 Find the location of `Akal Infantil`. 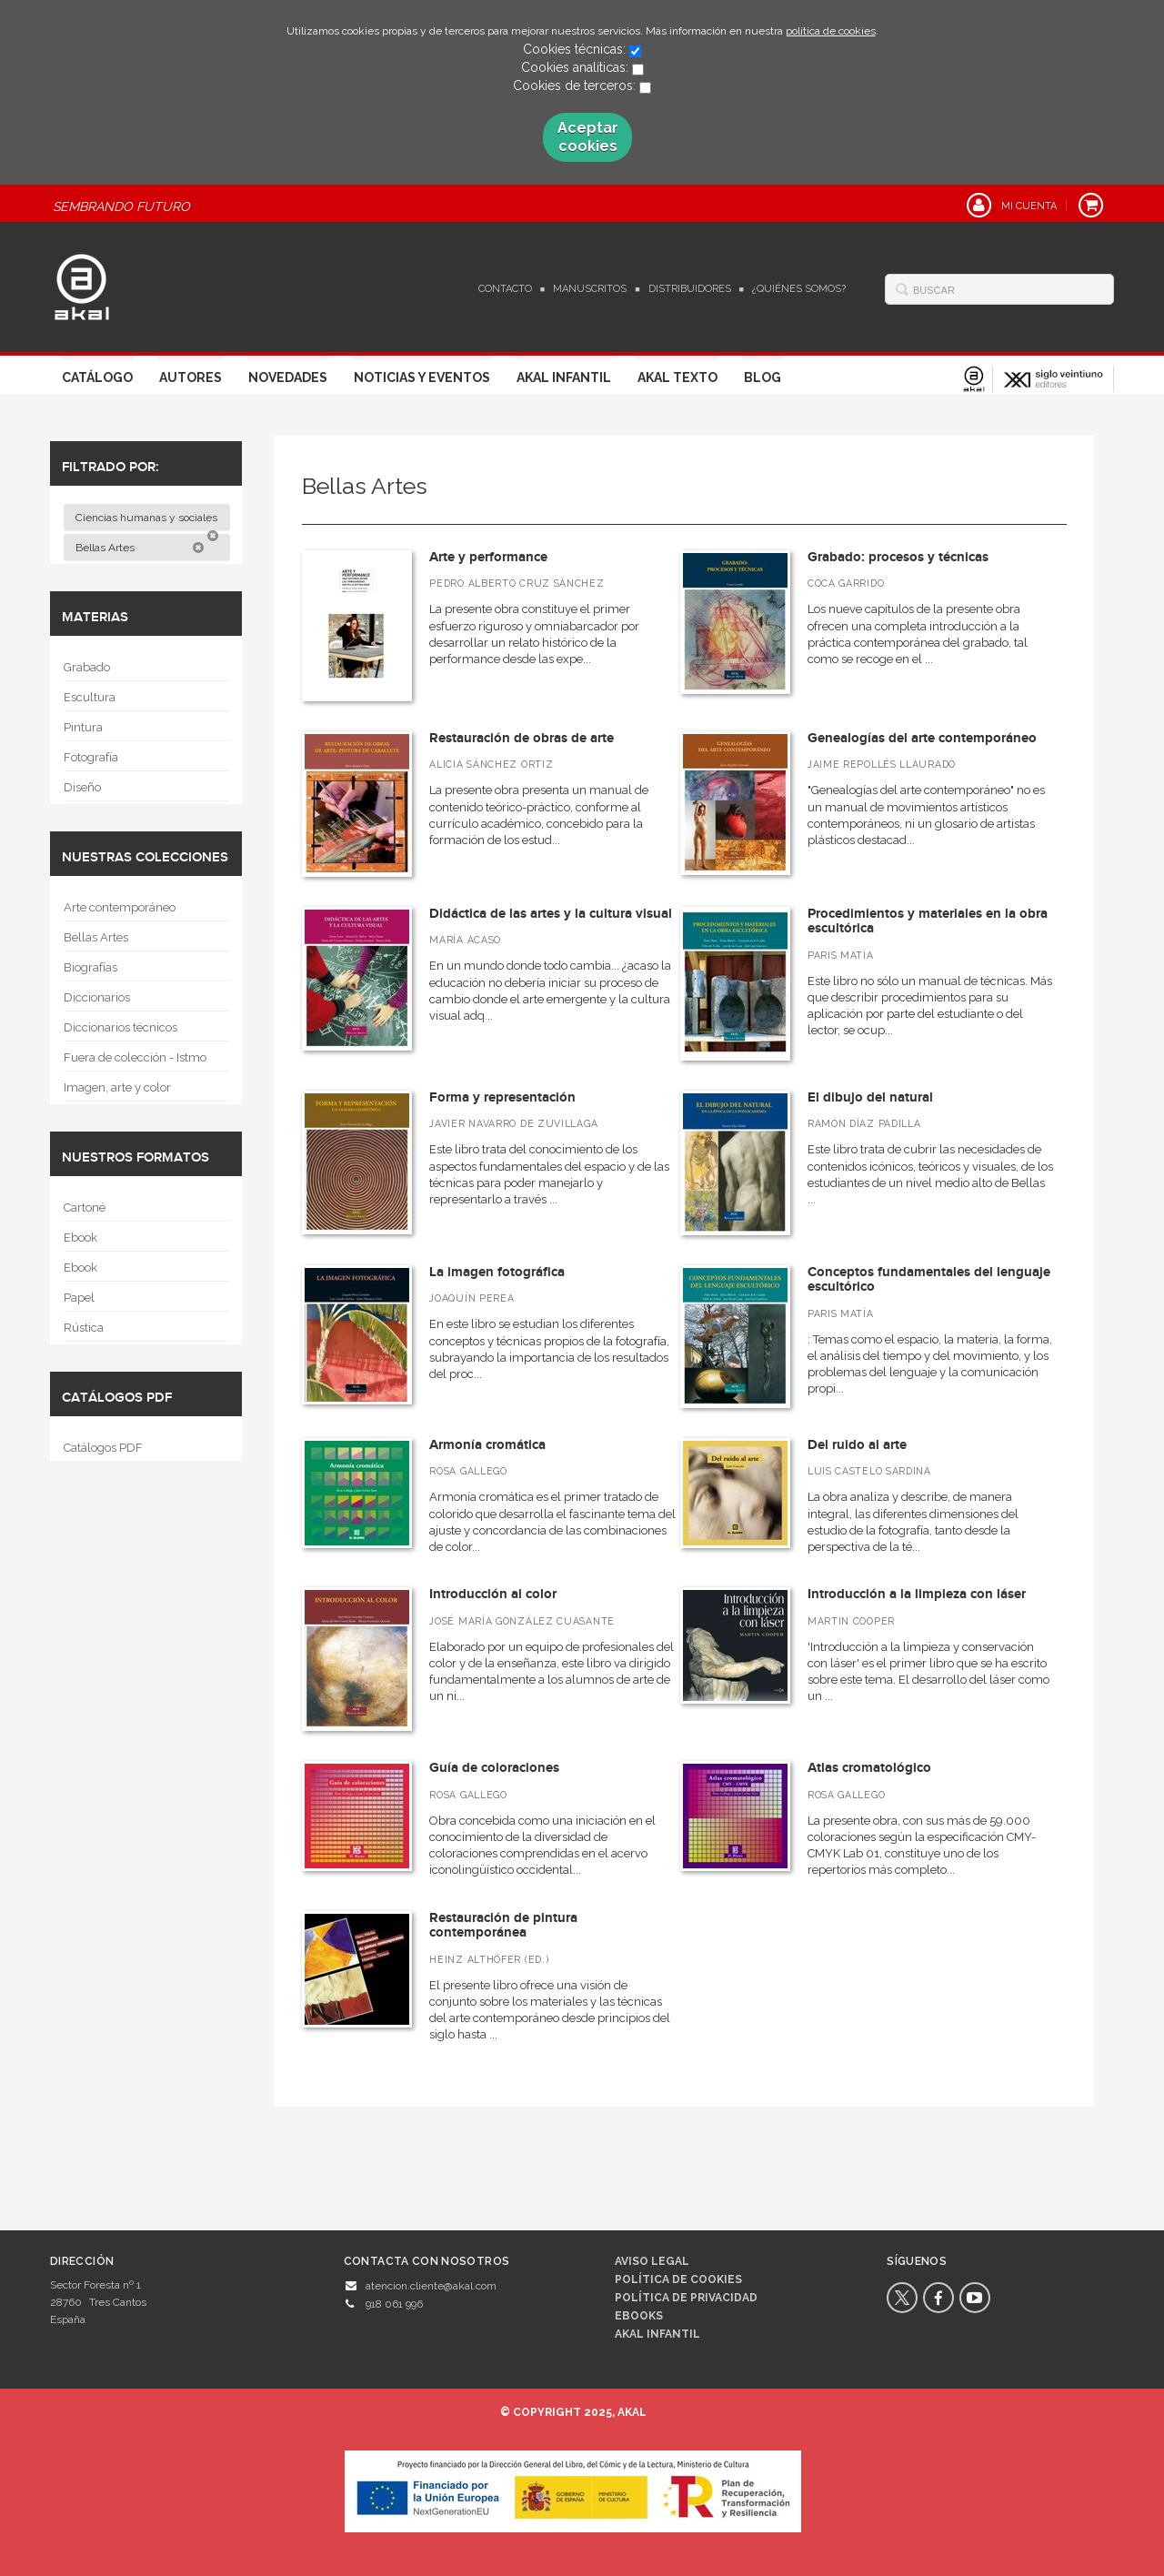

Akal Infantil is located at coordinates (564, 377).